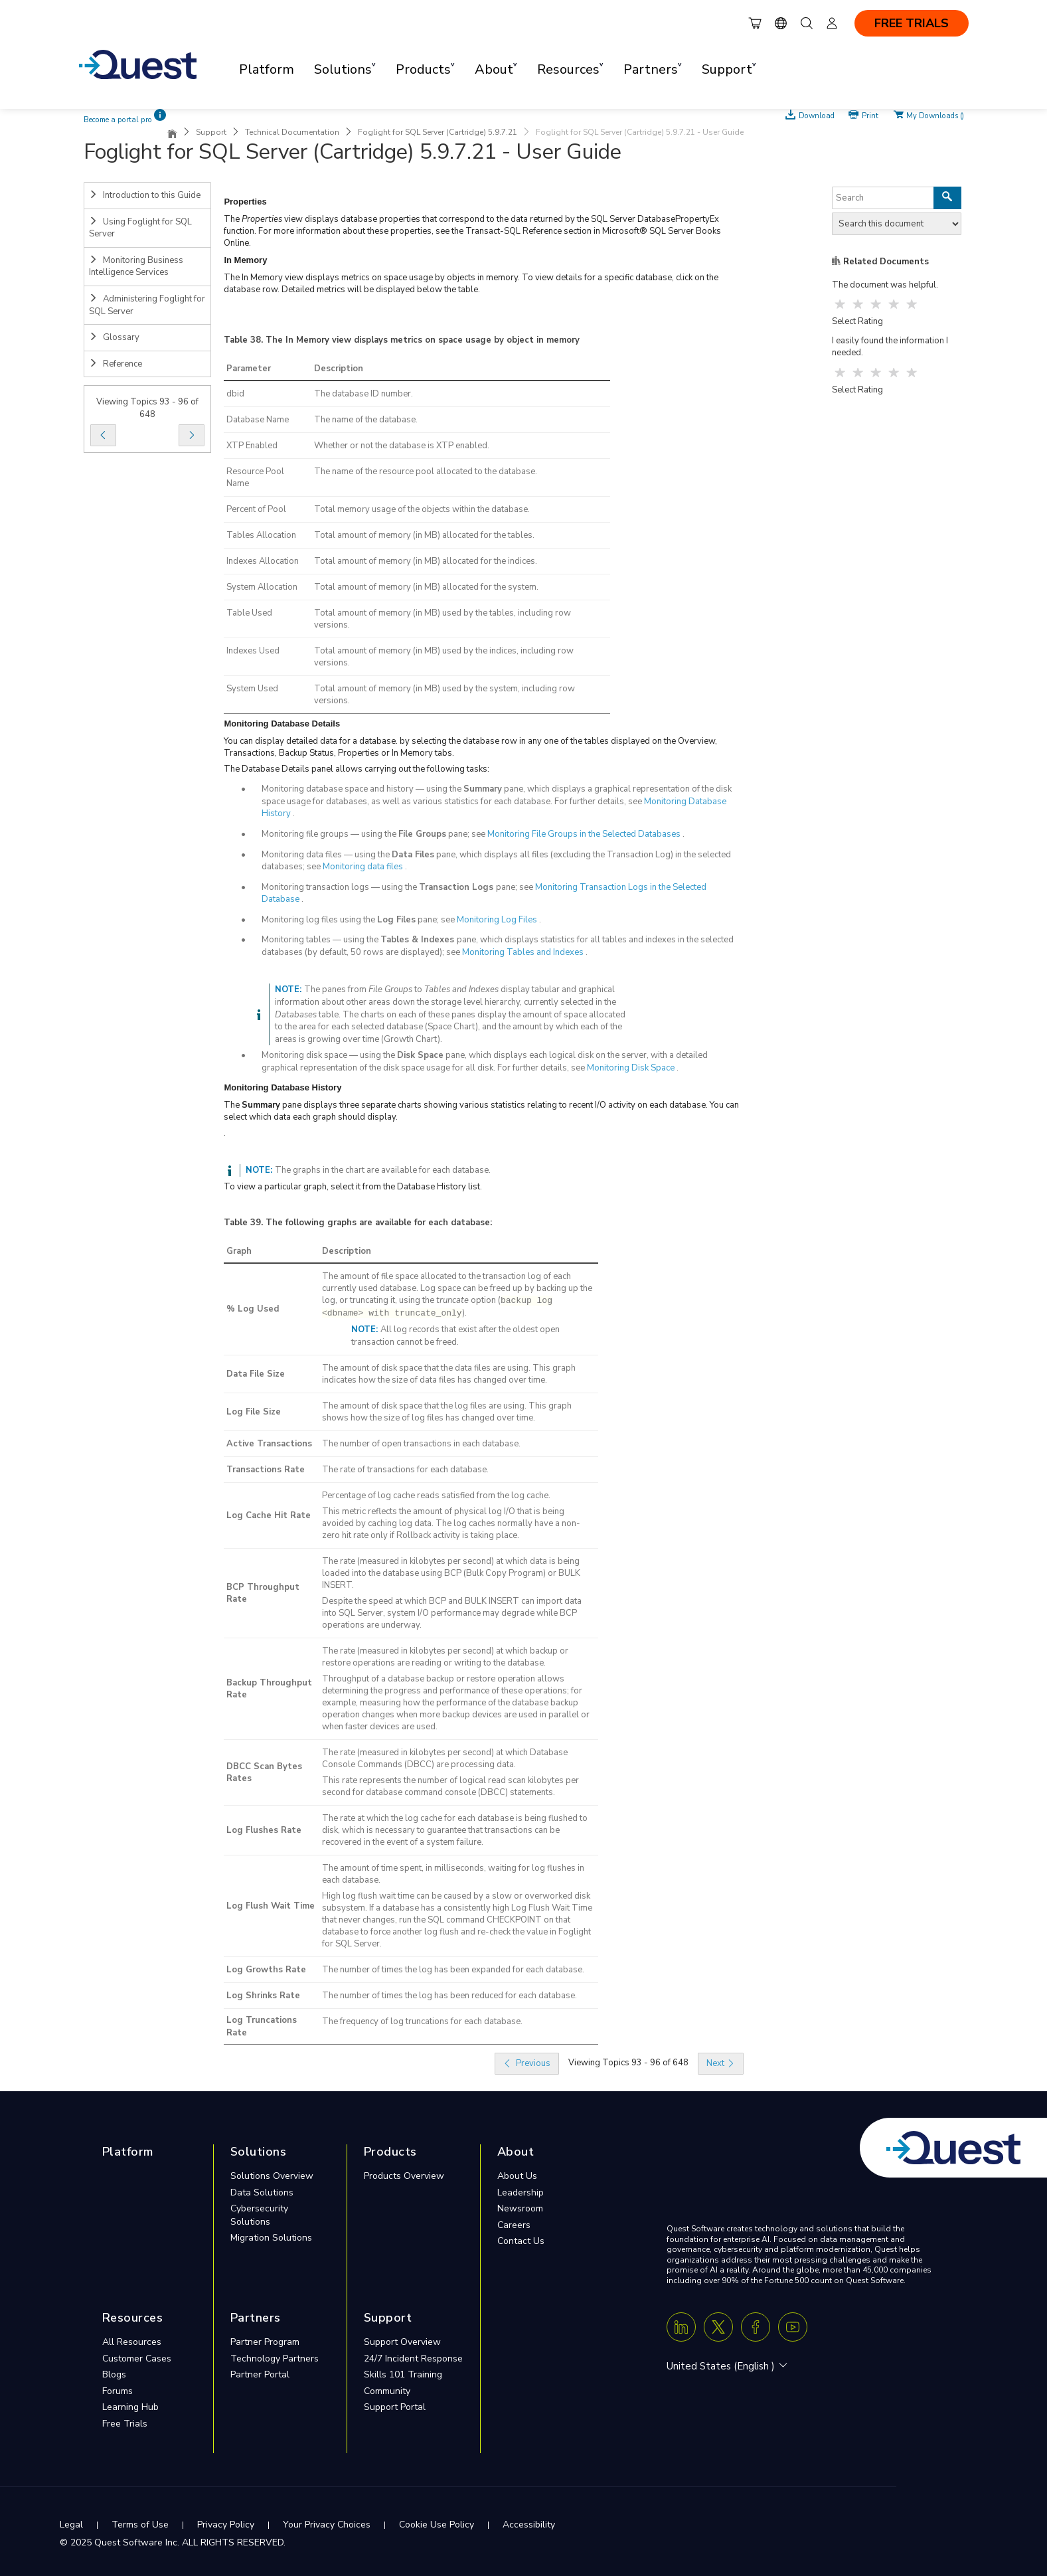 This screenshot has width=1047, height=2576. What do you see at coordinates (131, 2342) in the screenshot?
I see `All Resources` at bounding box center [131, 2342].